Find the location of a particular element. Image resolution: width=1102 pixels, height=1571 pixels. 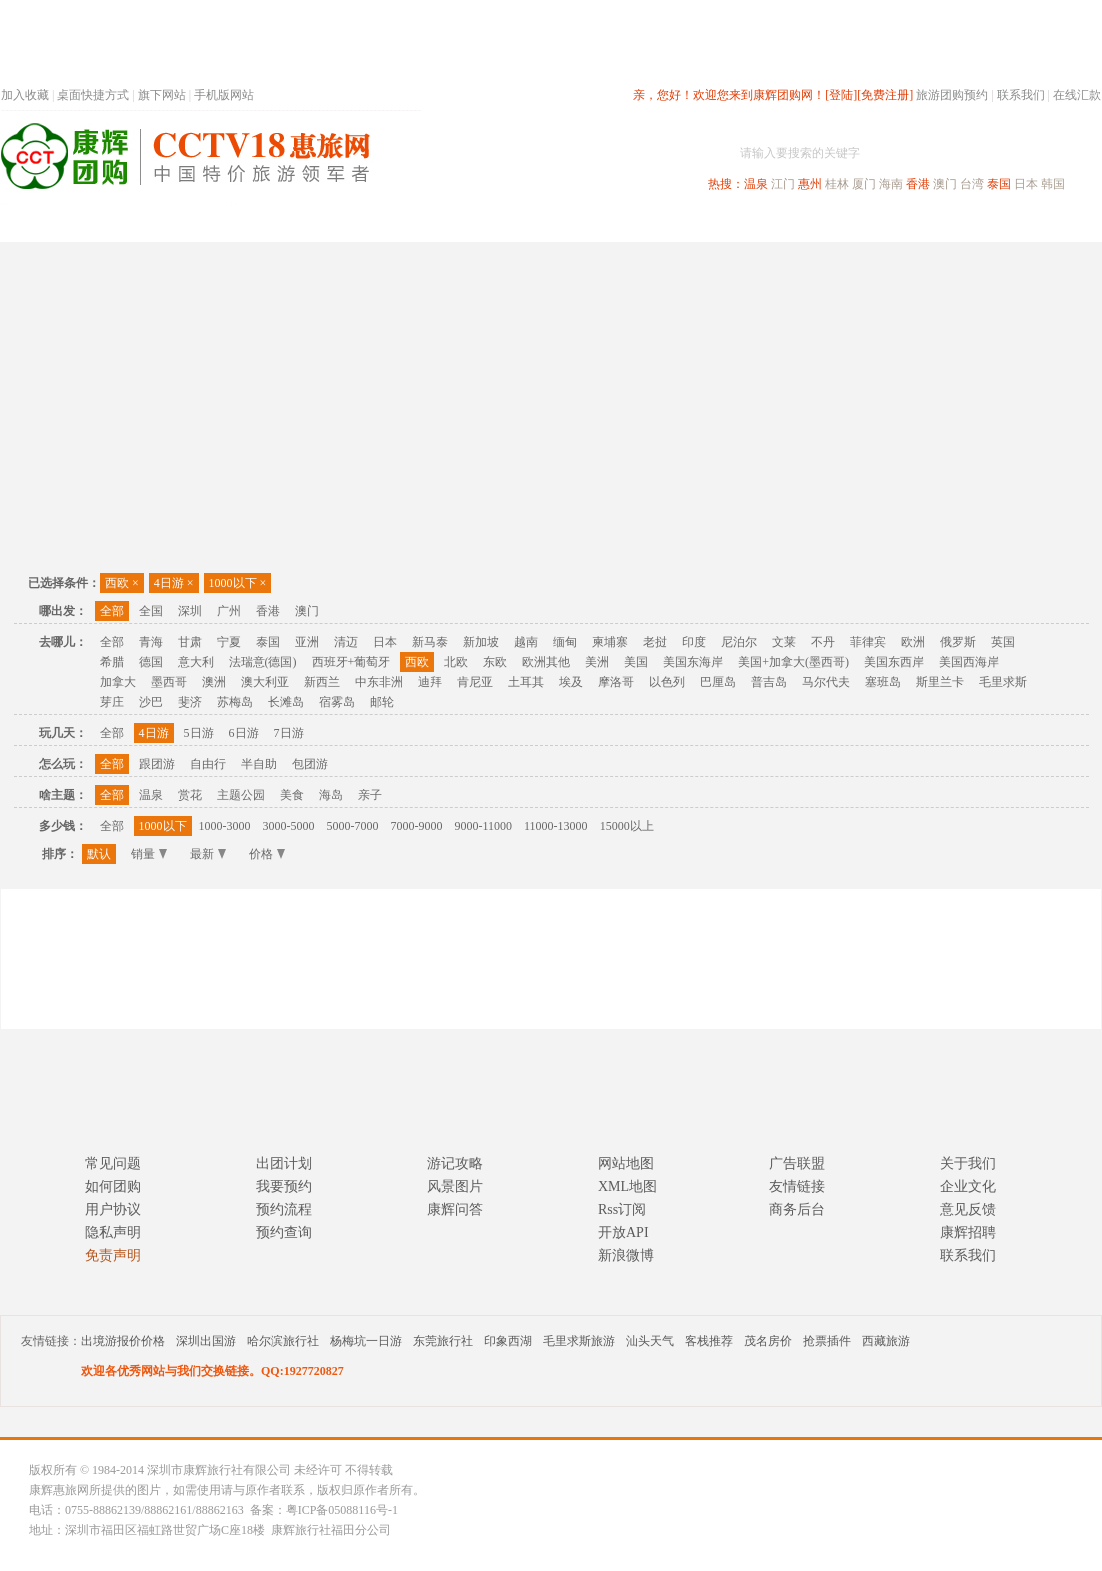

半自助 is located at coordinates (259, 764).